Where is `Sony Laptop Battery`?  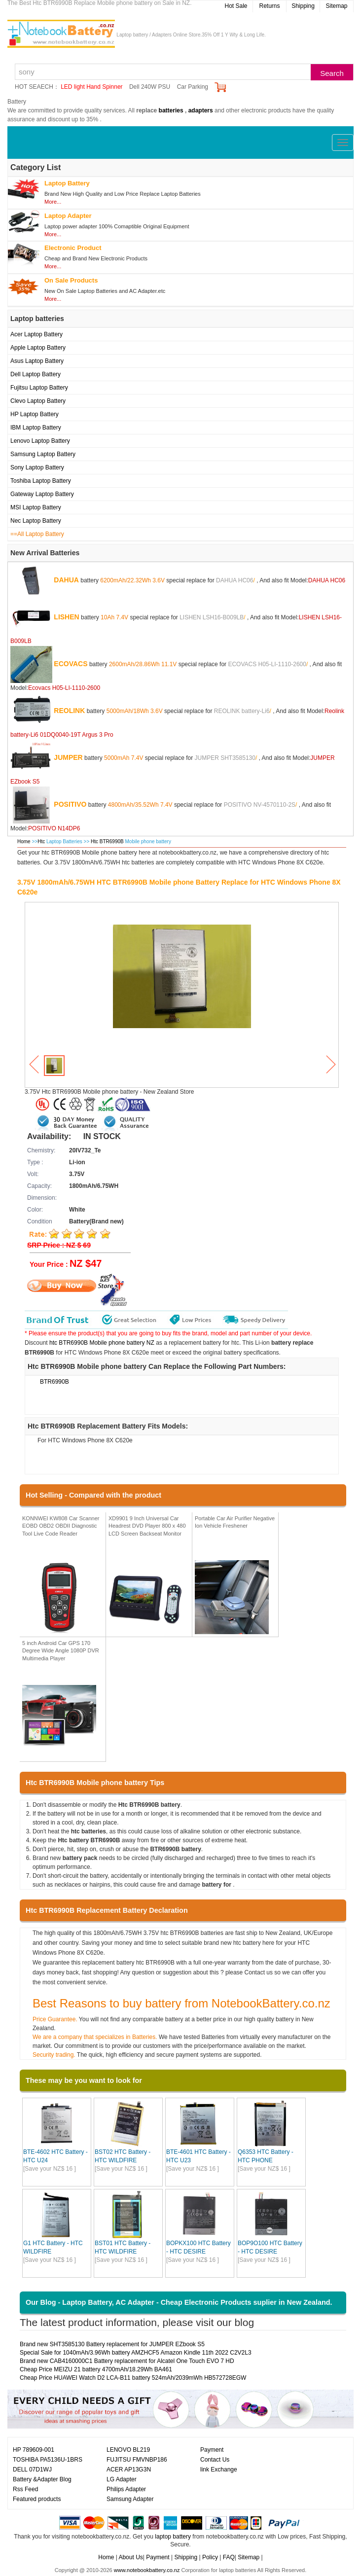
Sony Laptop Battery is located at coordinates (37, 467).